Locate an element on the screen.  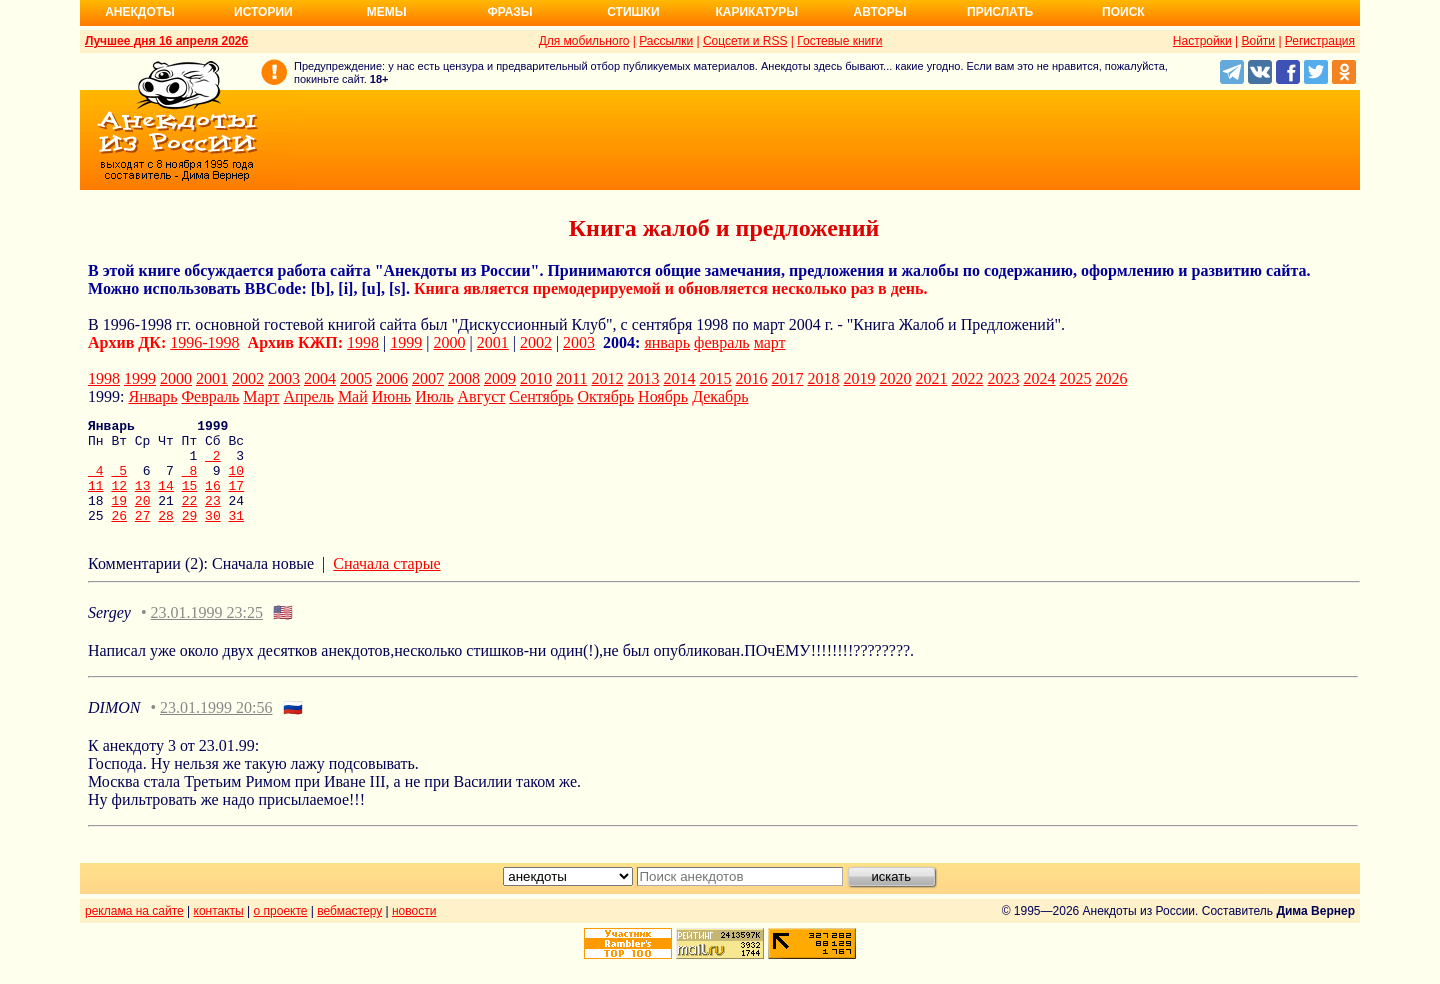
Карикатуры is located at coordinates (756, 12).